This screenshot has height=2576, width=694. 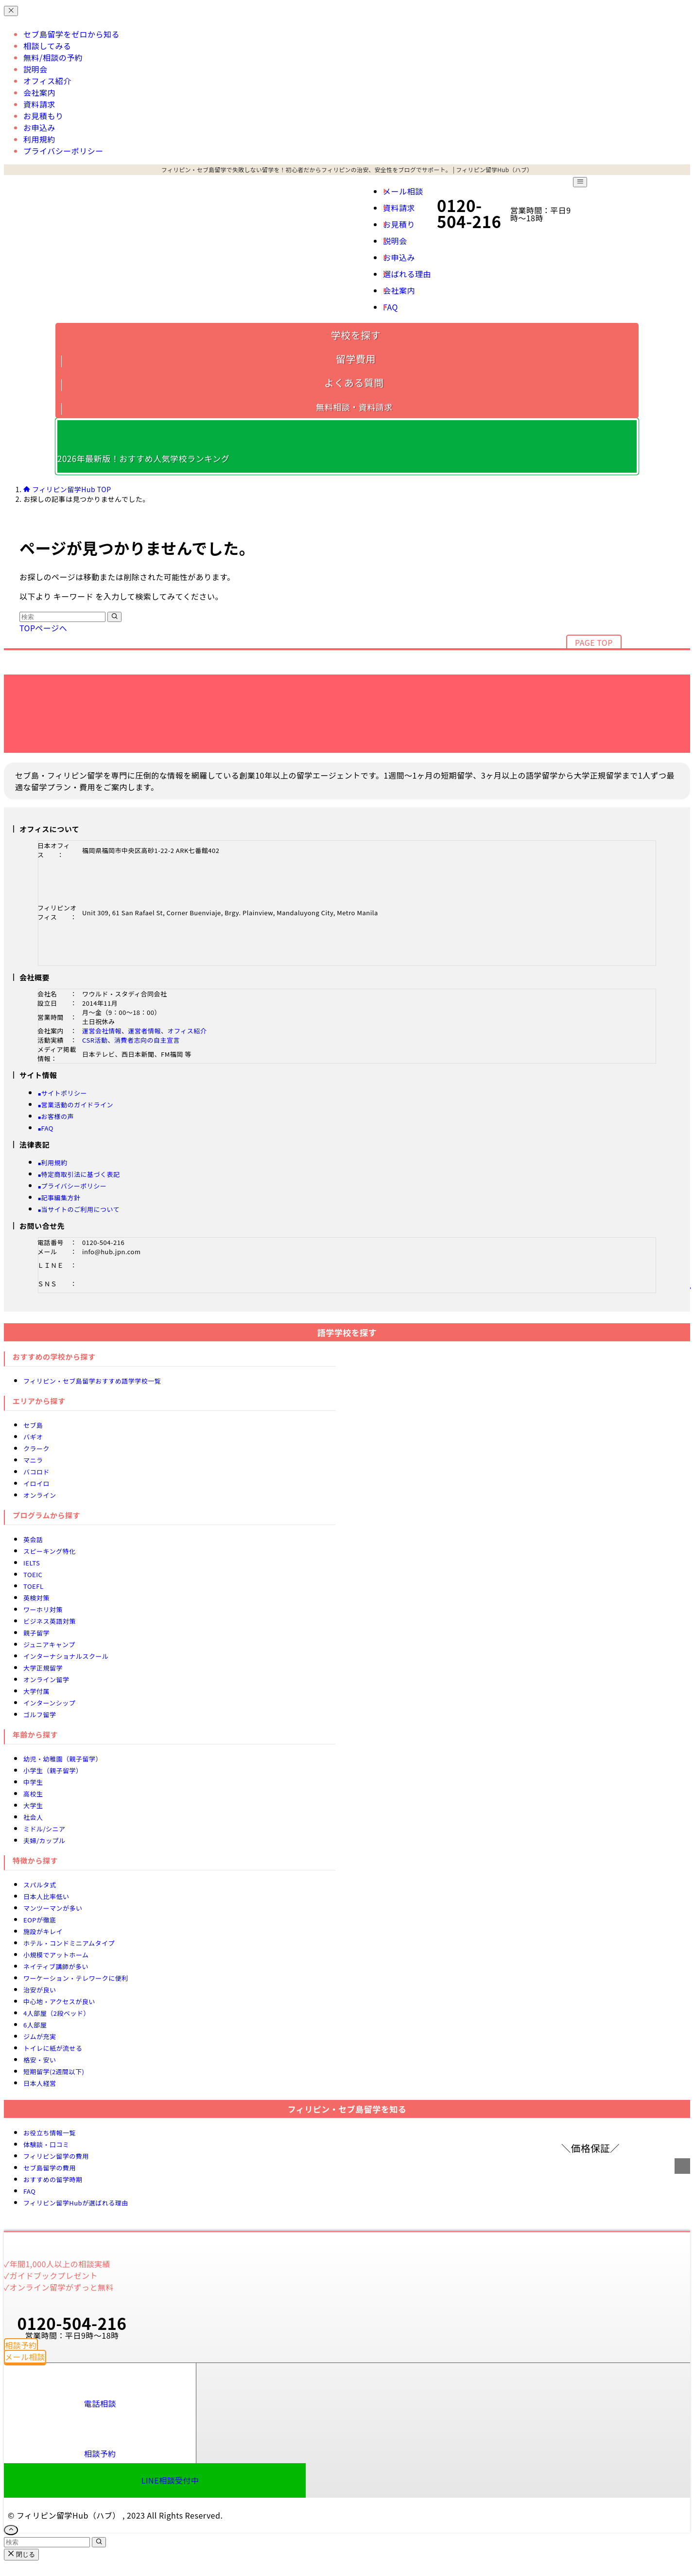 I want to click on TOPページへ, so click(x=43, y=628).